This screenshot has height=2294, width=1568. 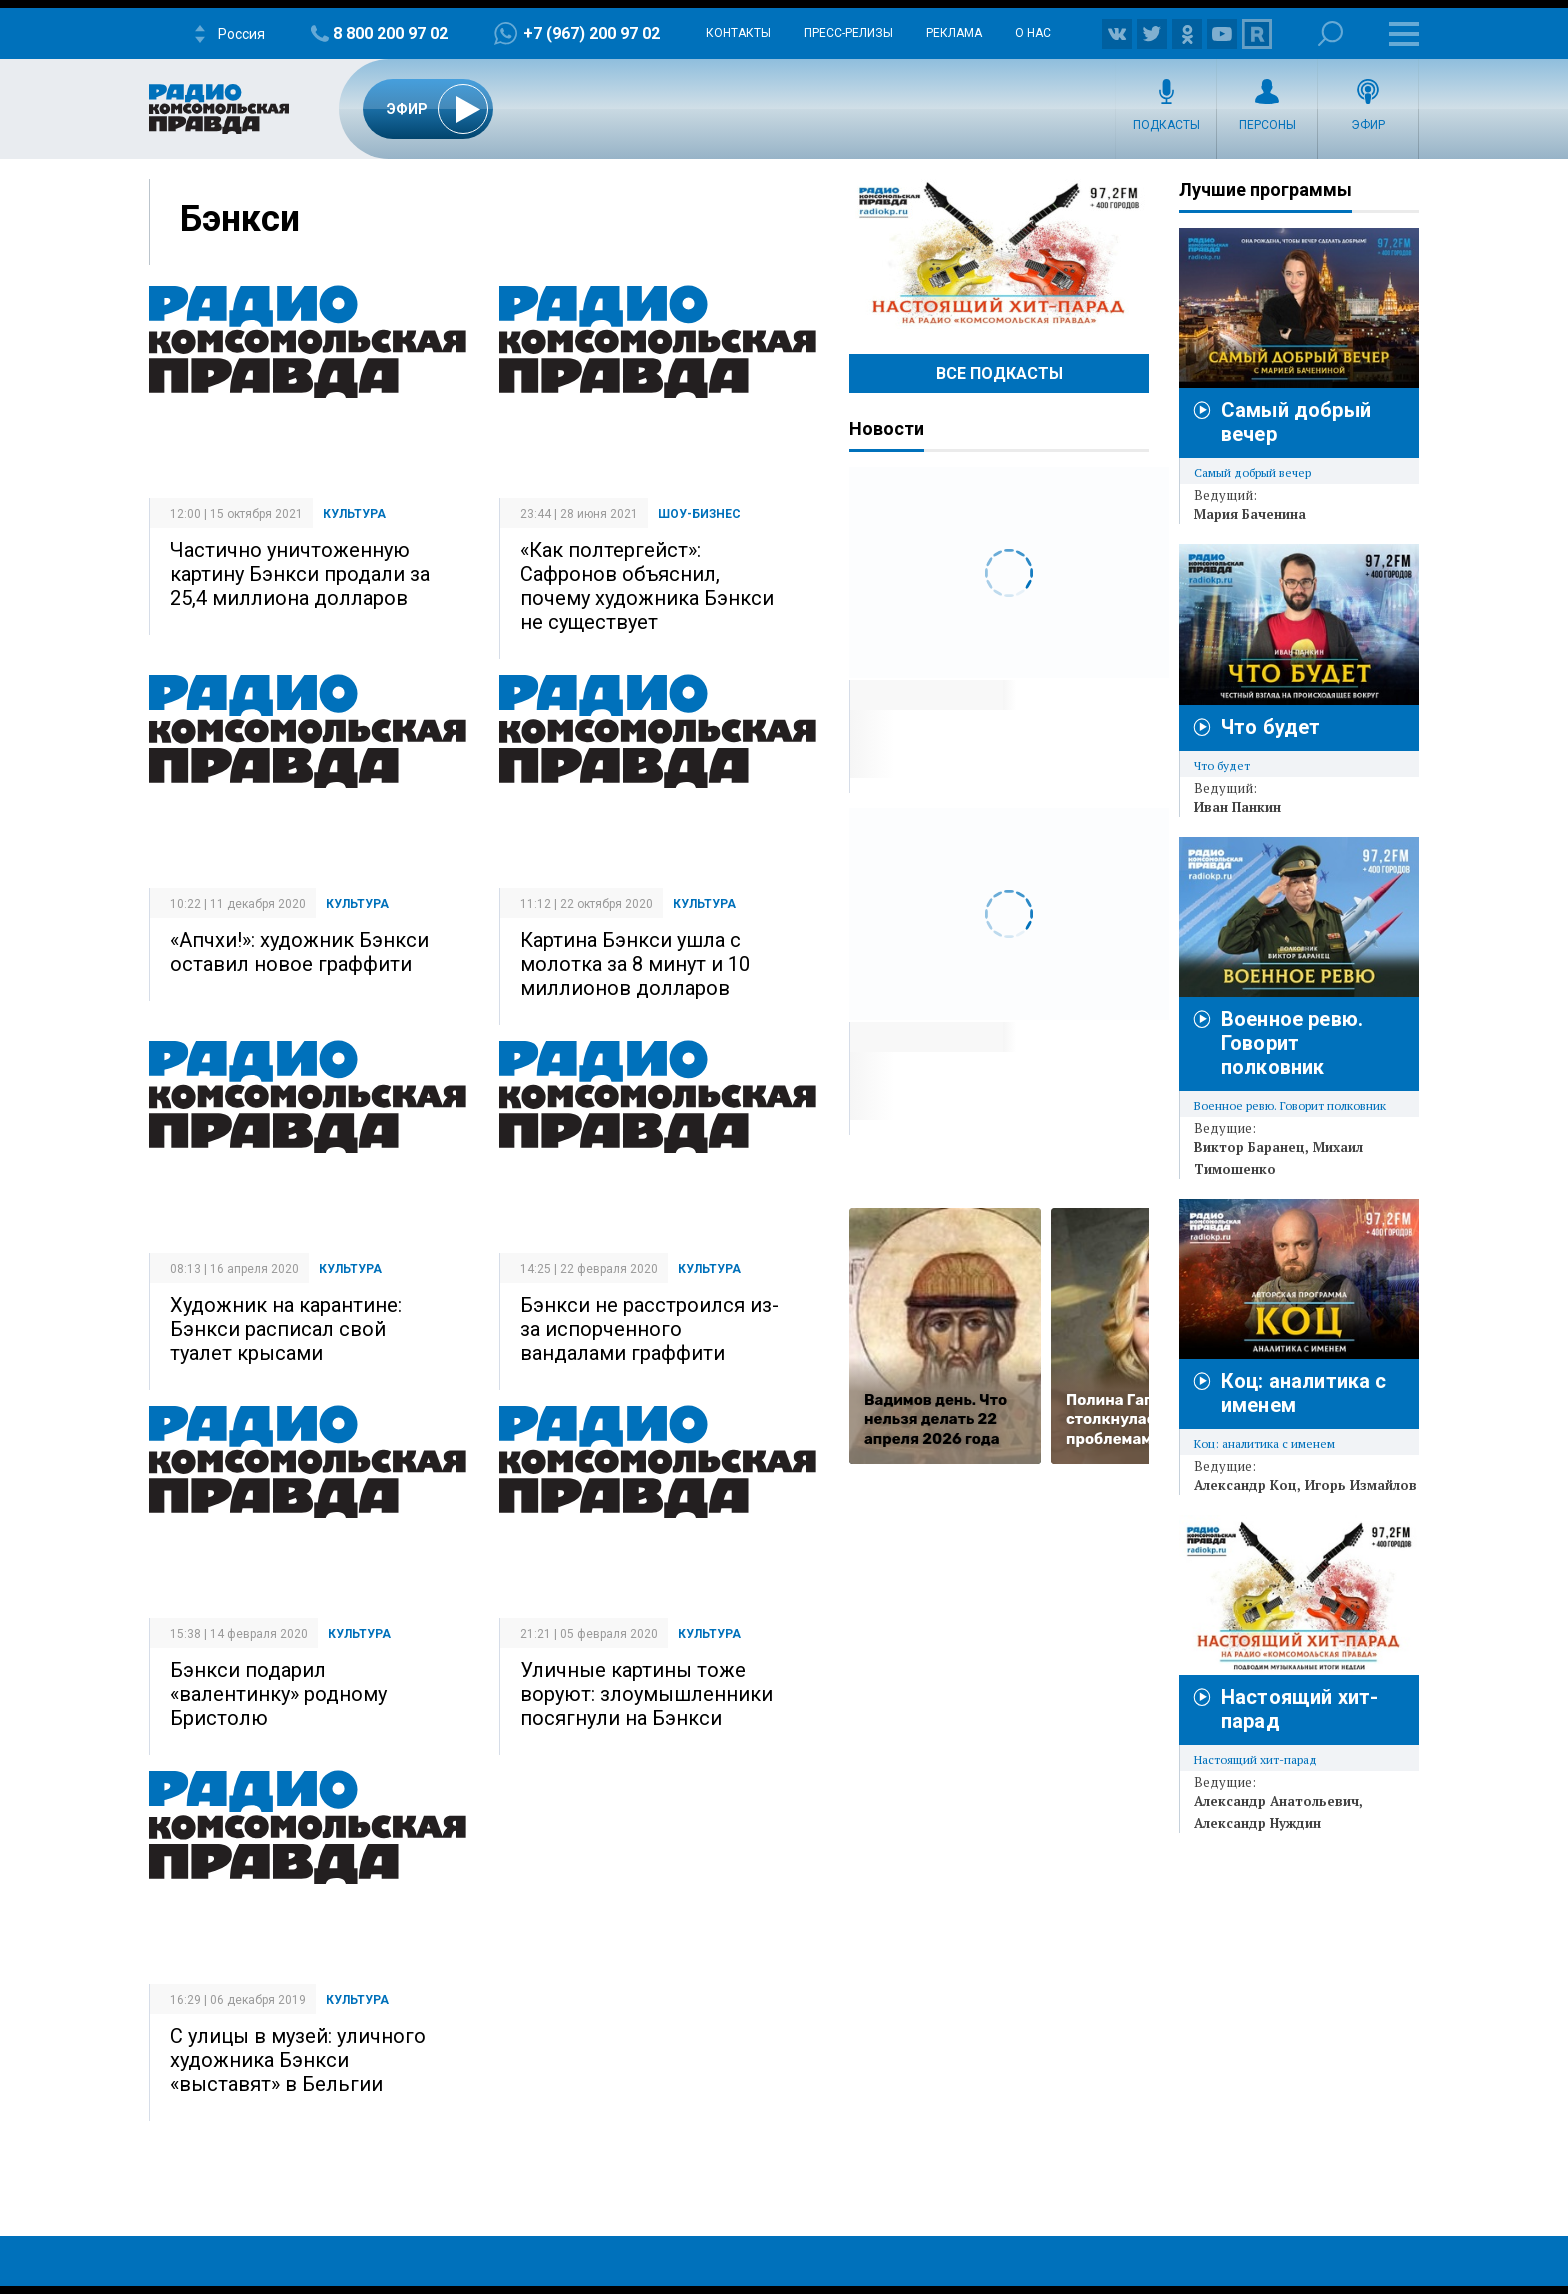 I want to click on Бэнкси, so click(x=240, y=219).